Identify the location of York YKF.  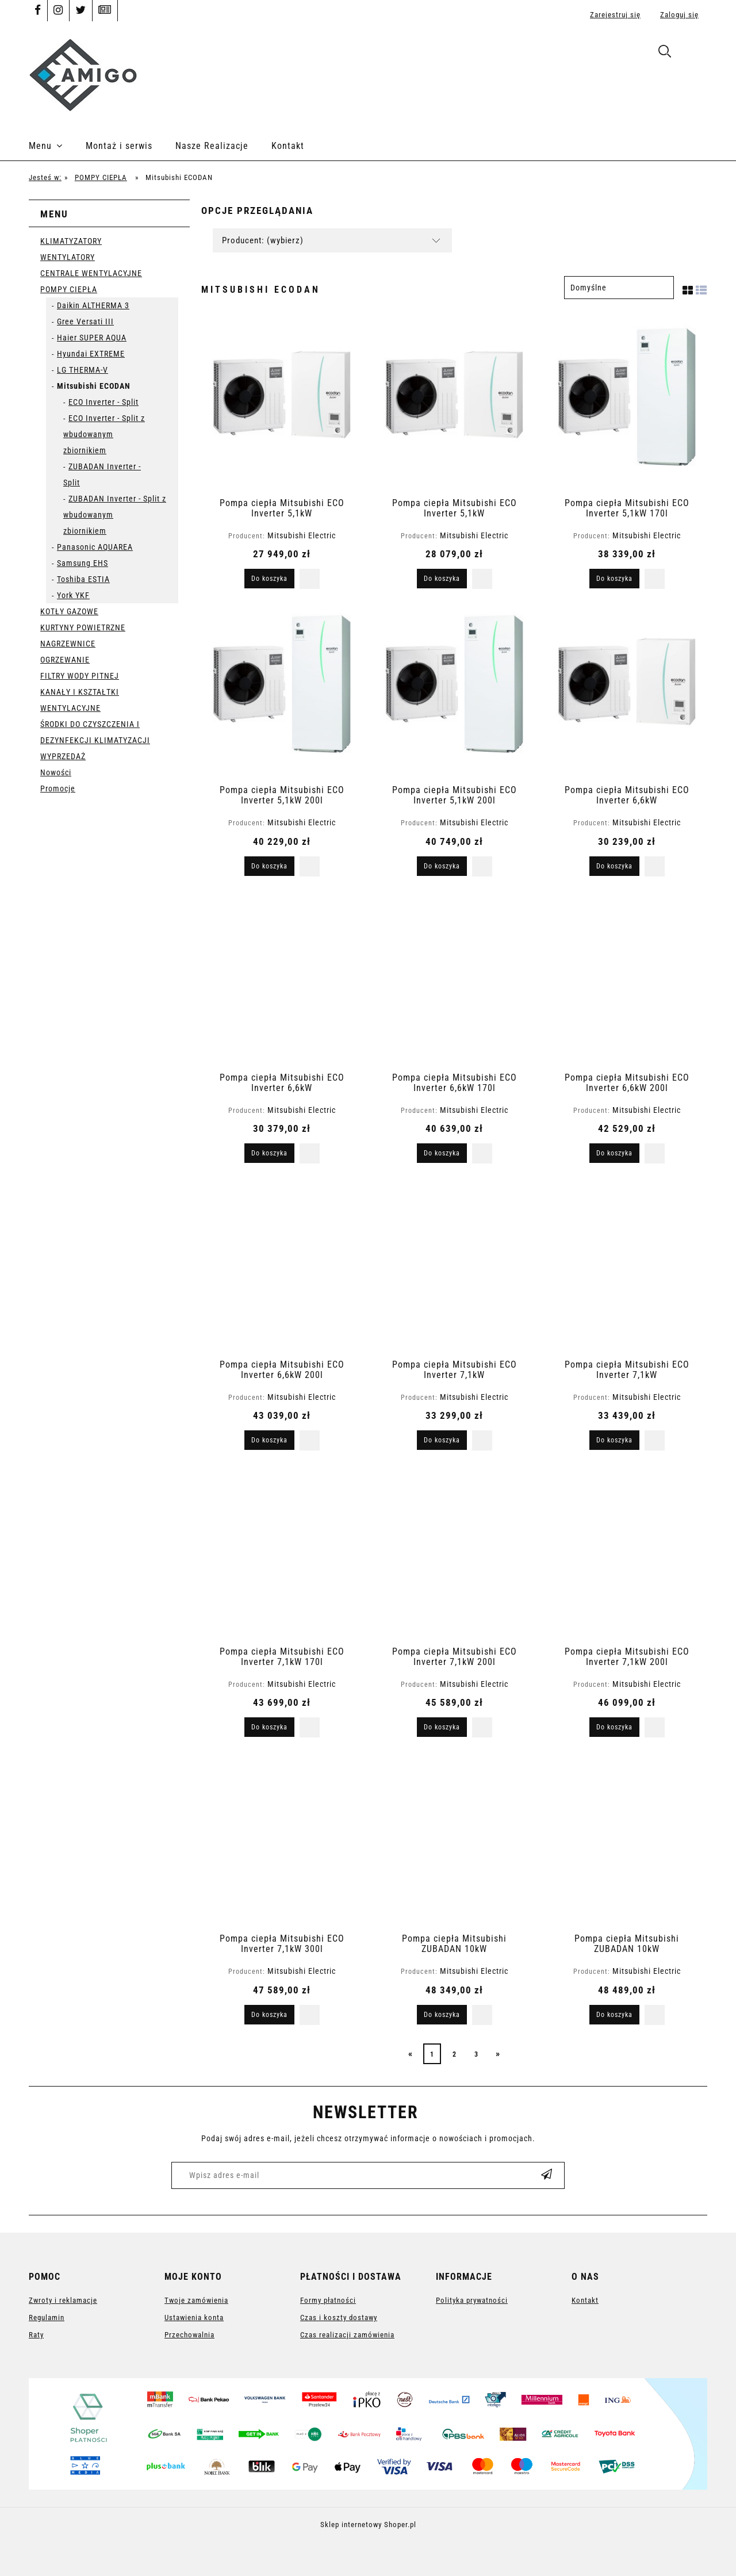
(73, 595).